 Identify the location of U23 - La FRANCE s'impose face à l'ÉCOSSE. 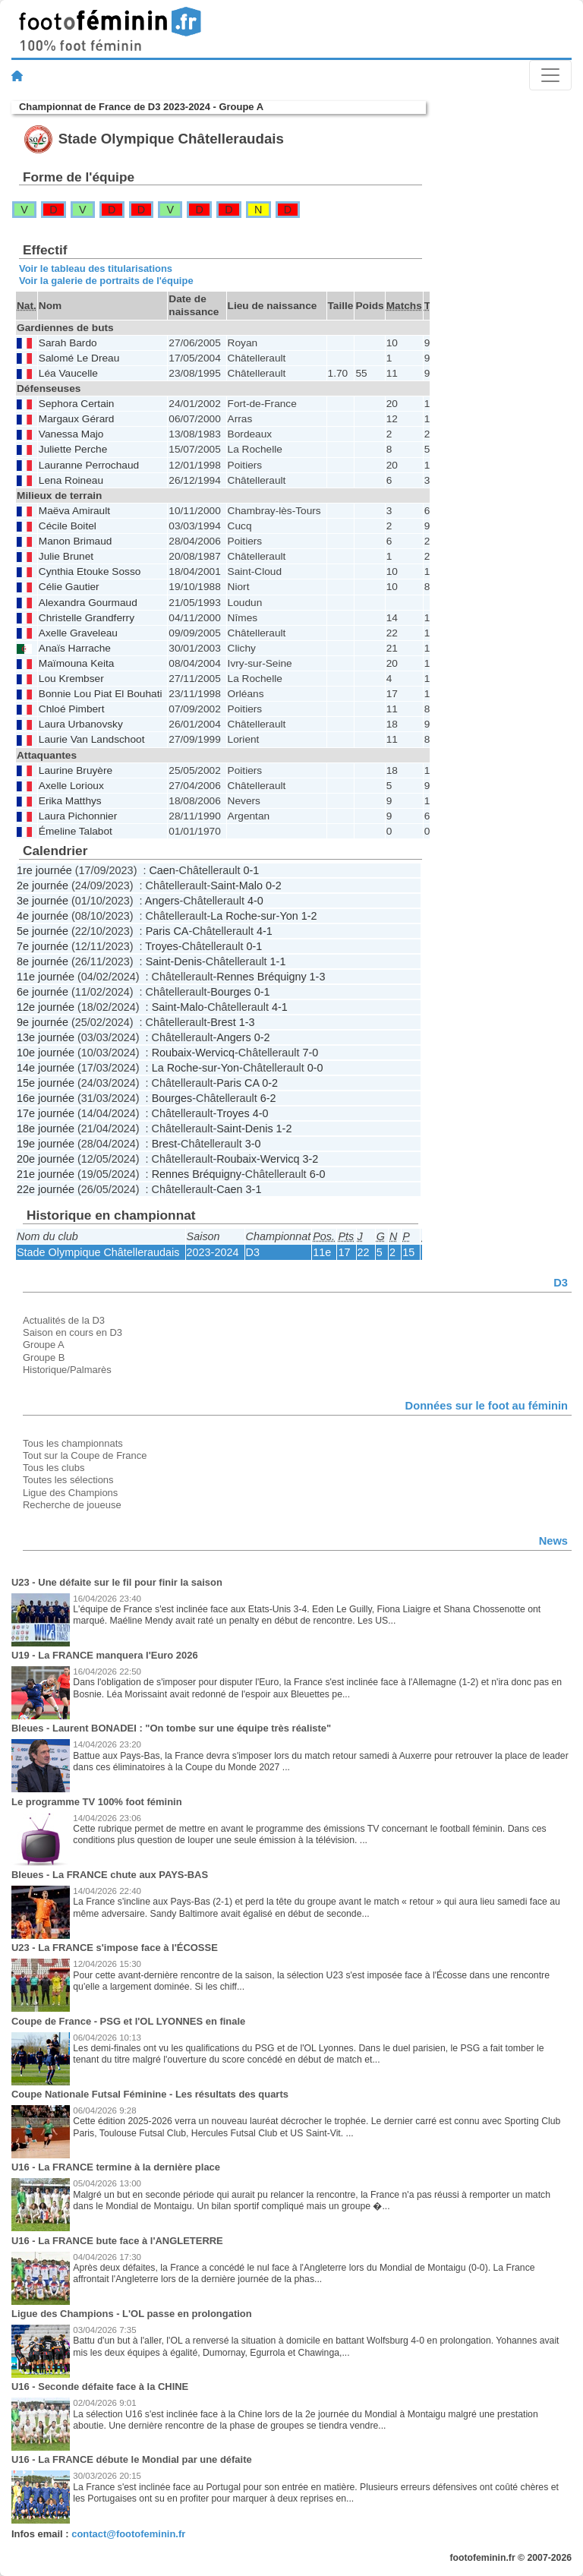
(114, 1947).